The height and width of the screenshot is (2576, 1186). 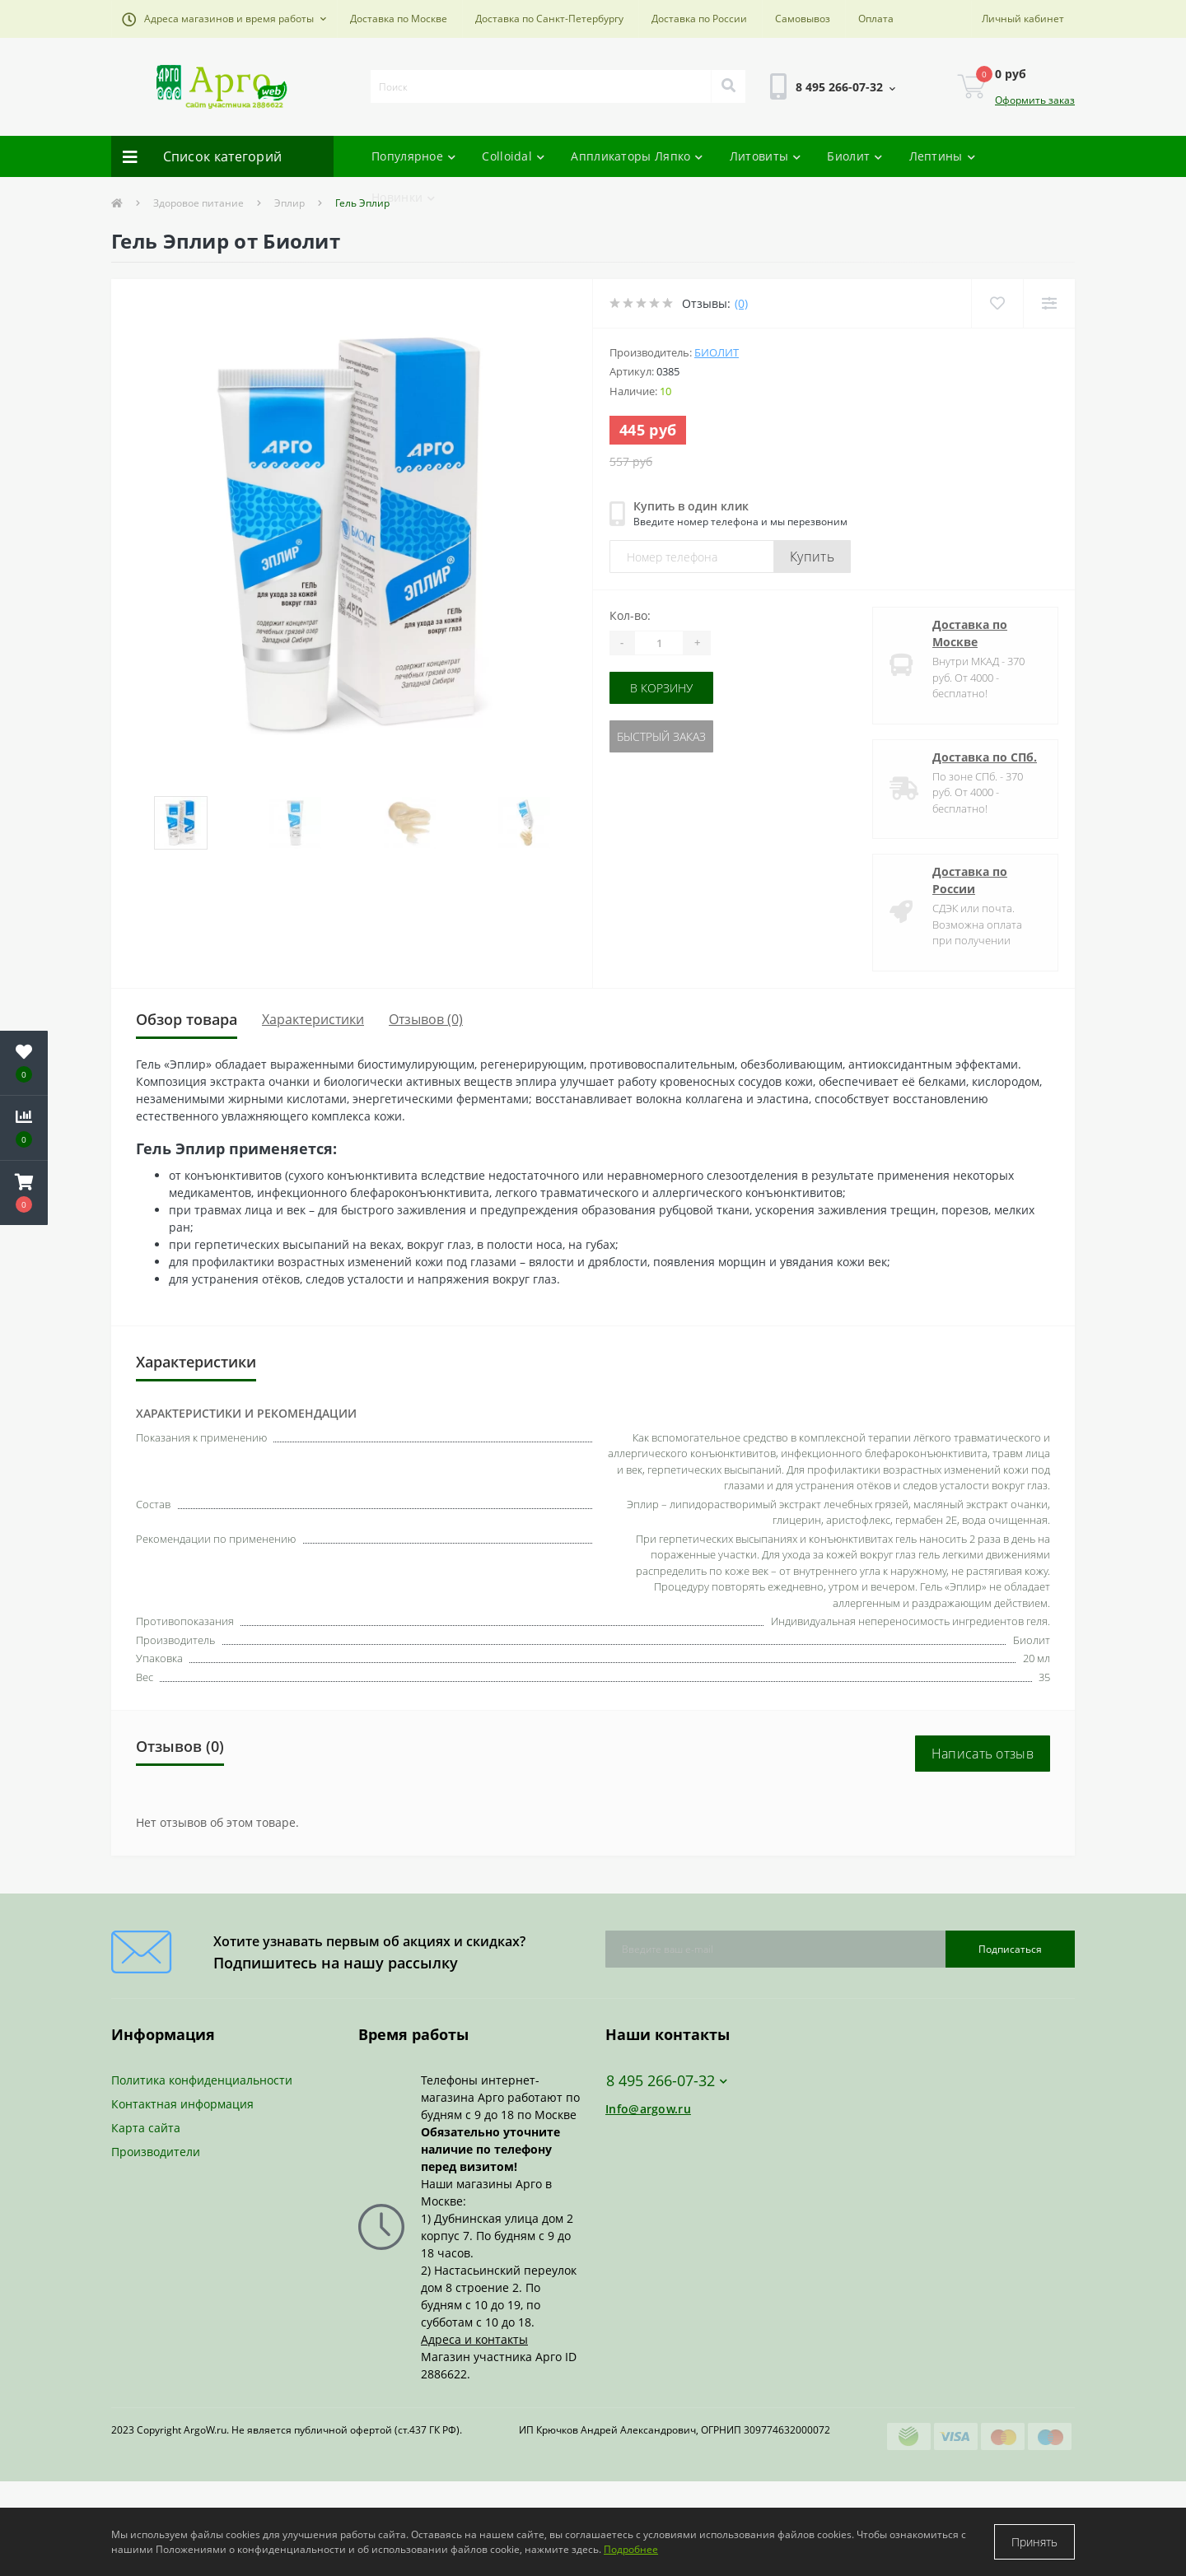 I want to click on (0), so click(x=741, y=303).